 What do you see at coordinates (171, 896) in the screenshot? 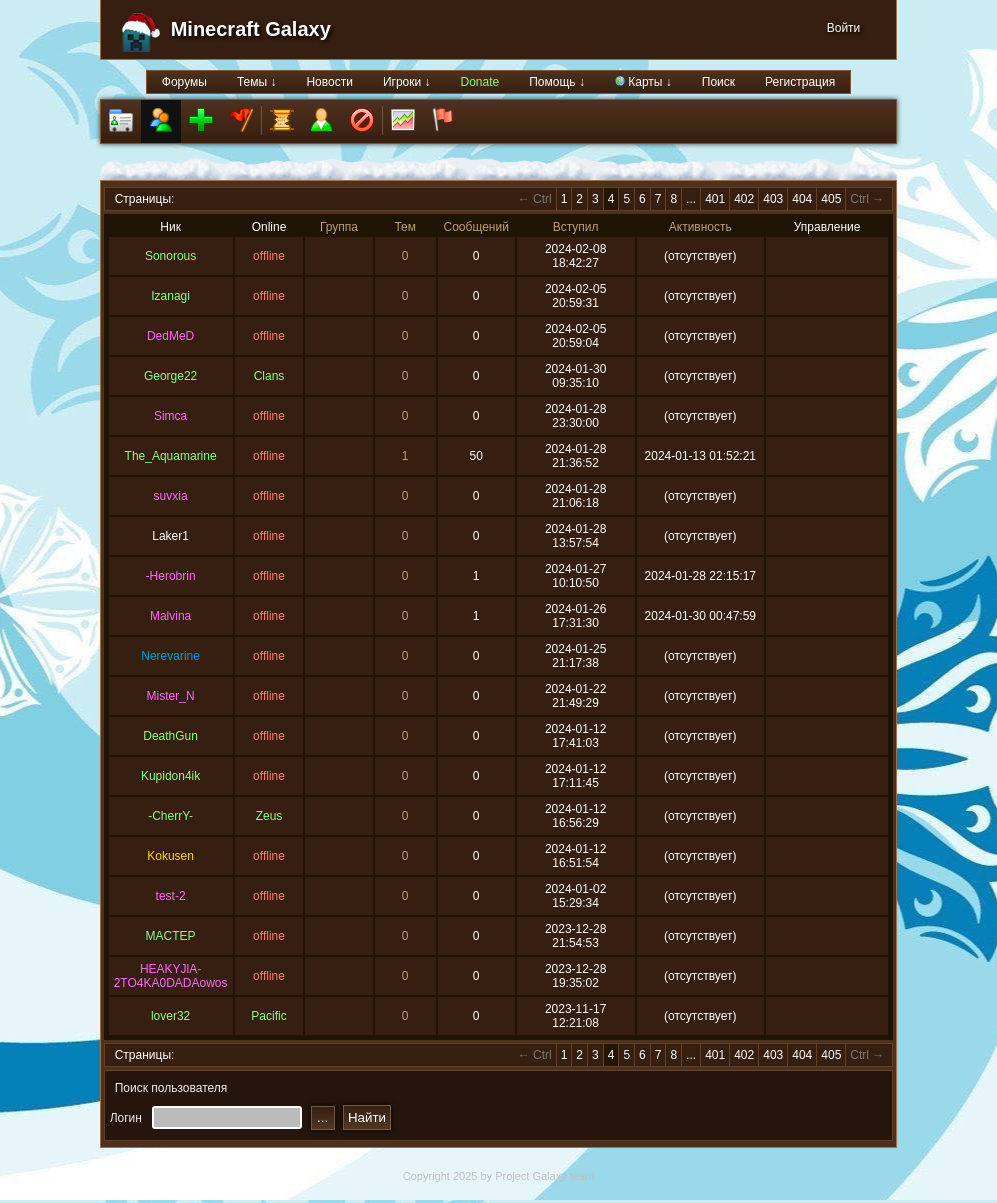
I see `test-2` at bounding box center [171, 896].